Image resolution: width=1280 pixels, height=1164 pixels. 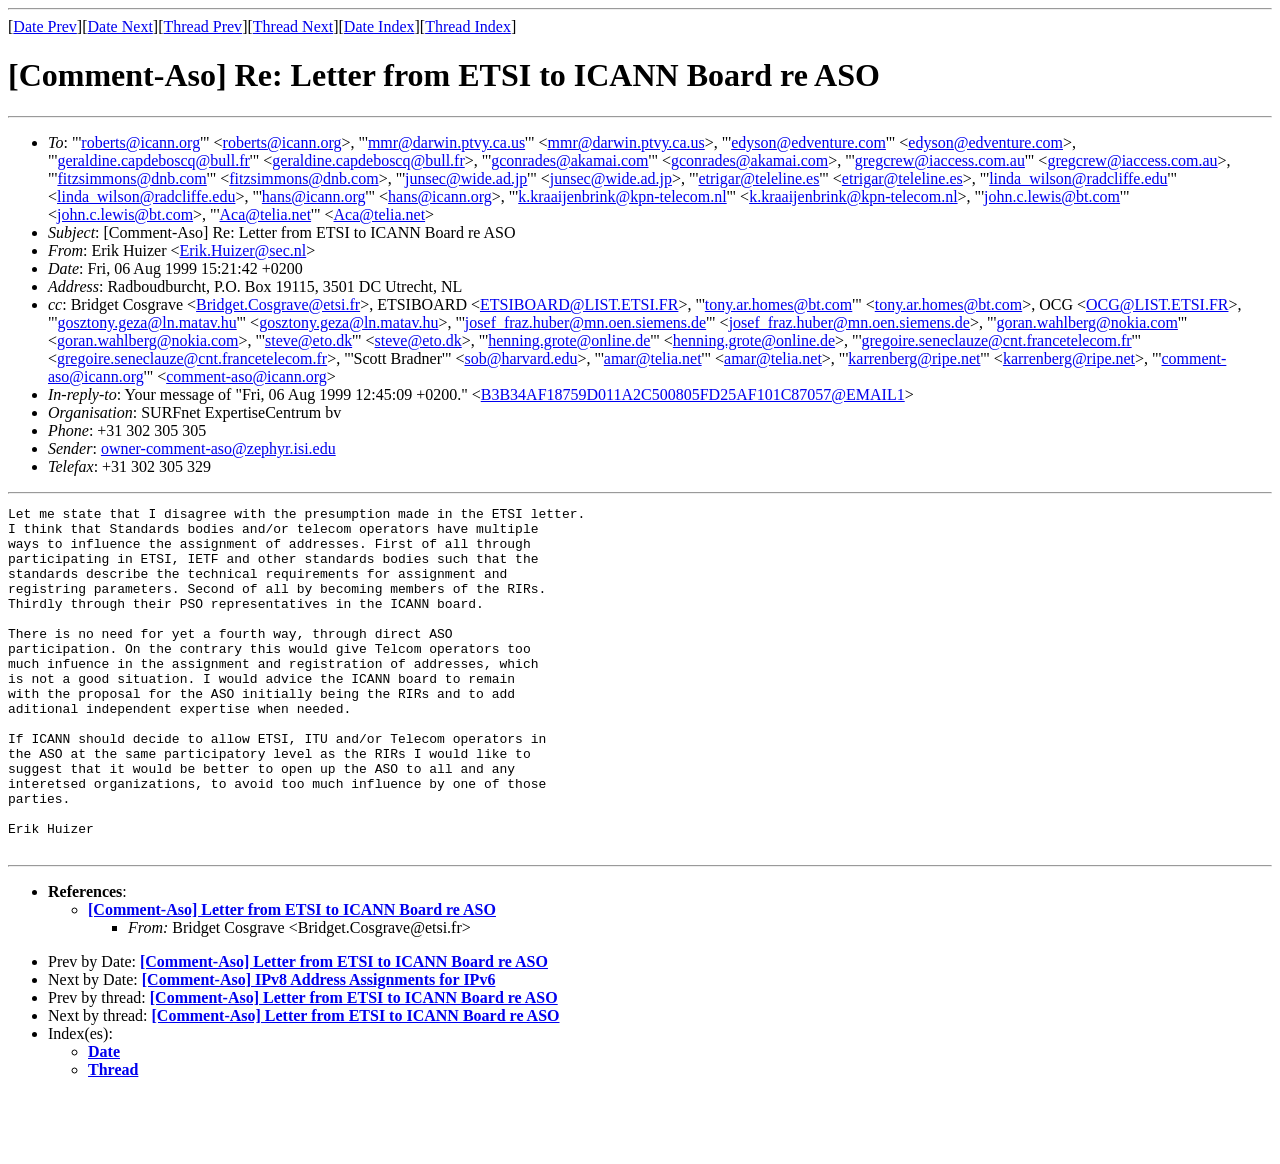 What do you see at coordinates (758, 178) in the screenshot?
I see `etrigar@teleline.es` at bounding box center [758, 178].